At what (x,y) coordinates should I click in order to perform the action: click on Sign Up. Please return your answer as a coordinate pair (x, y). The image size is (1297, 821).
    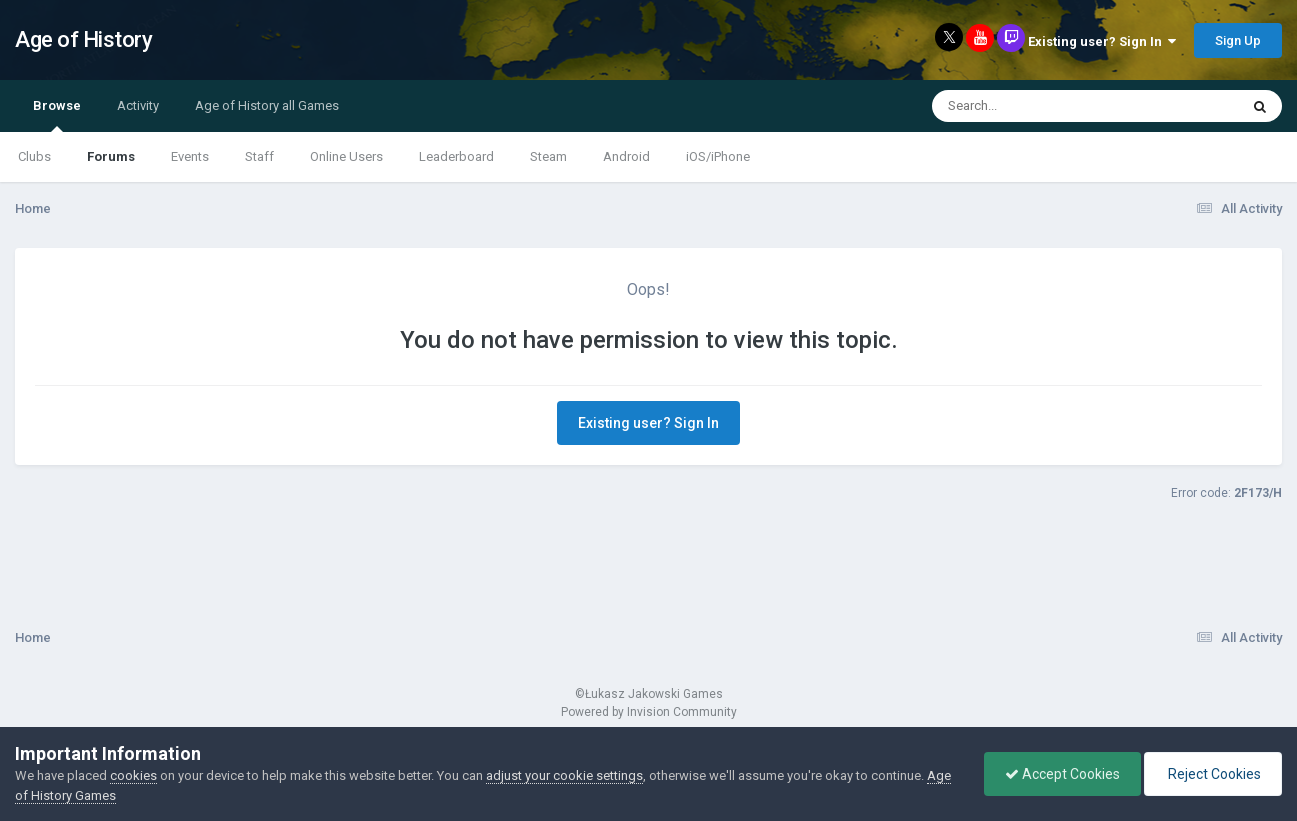
    Looking at the image, I should click on (1238, 40).